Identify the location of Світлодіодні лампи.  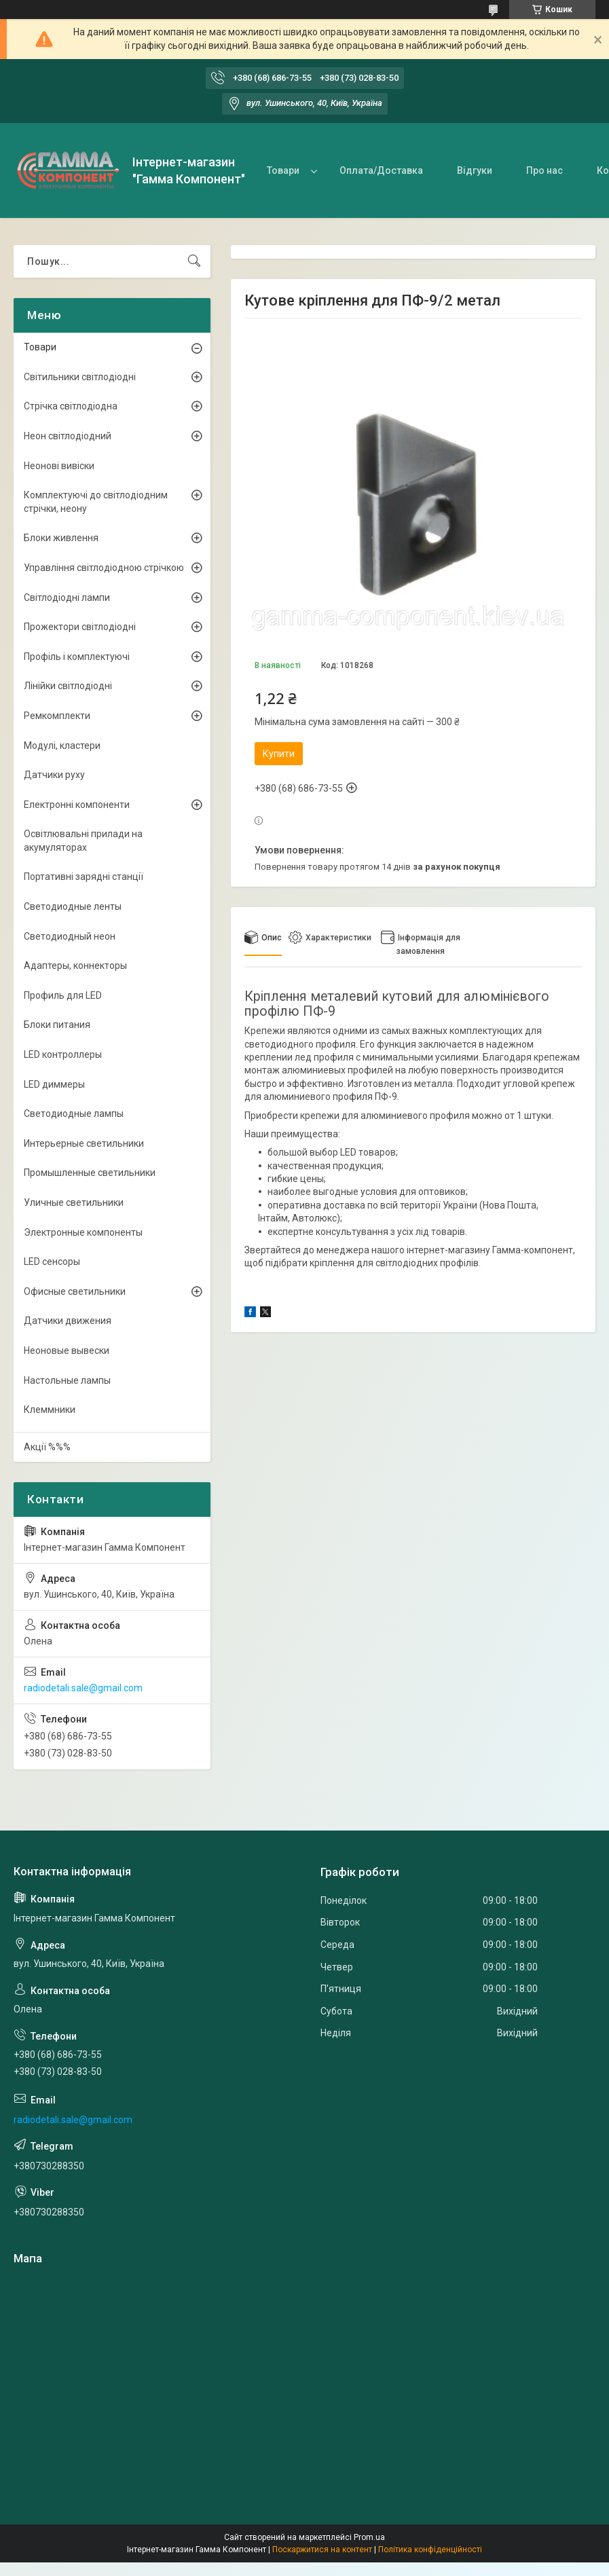
(67, 597).